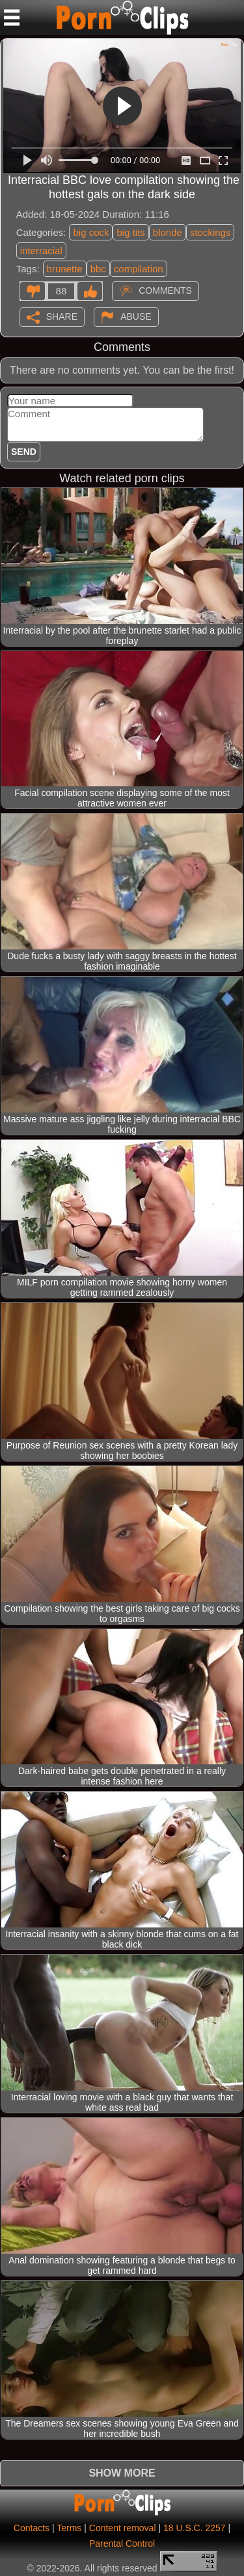 This screenshot has width=244, height=2576. Describe the element at coordinates (194, 2528) in the screenshot. I see `18 U.S.C. 2257` at that location.